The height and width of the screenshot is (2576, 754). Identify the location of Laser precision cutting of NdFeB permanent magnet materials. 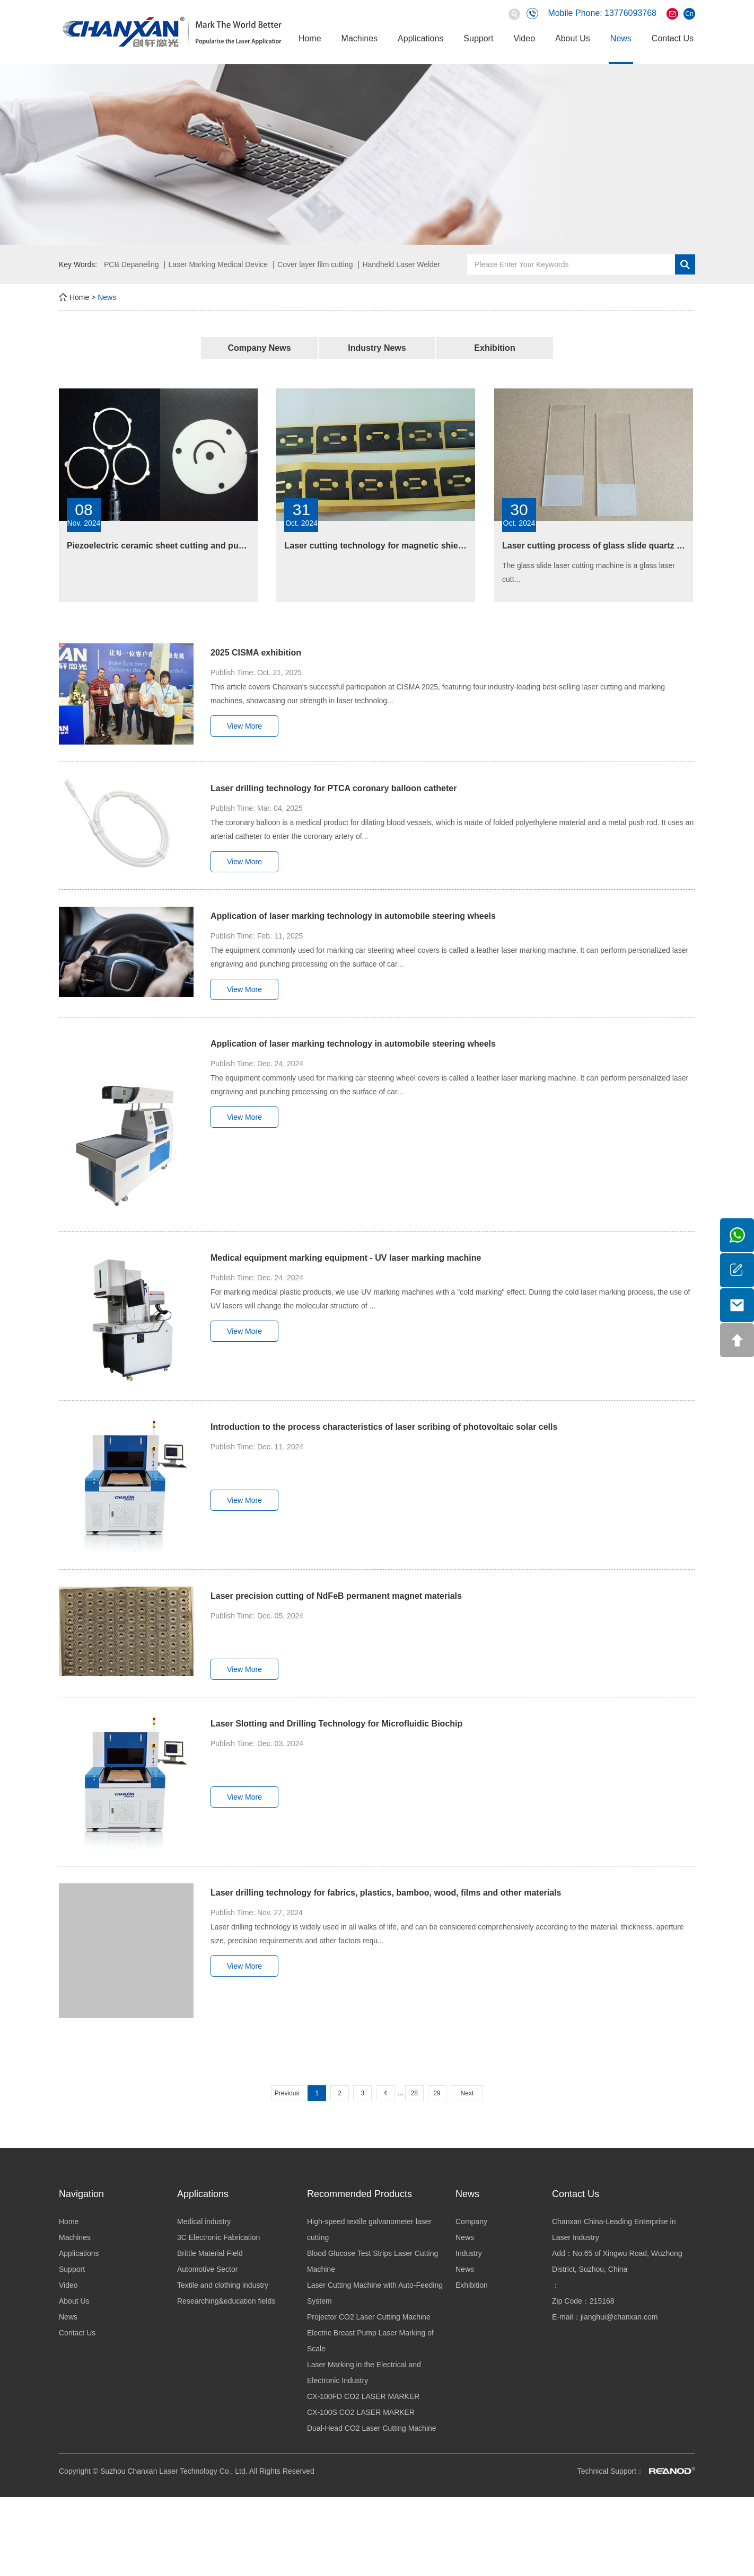
(336, 1595).